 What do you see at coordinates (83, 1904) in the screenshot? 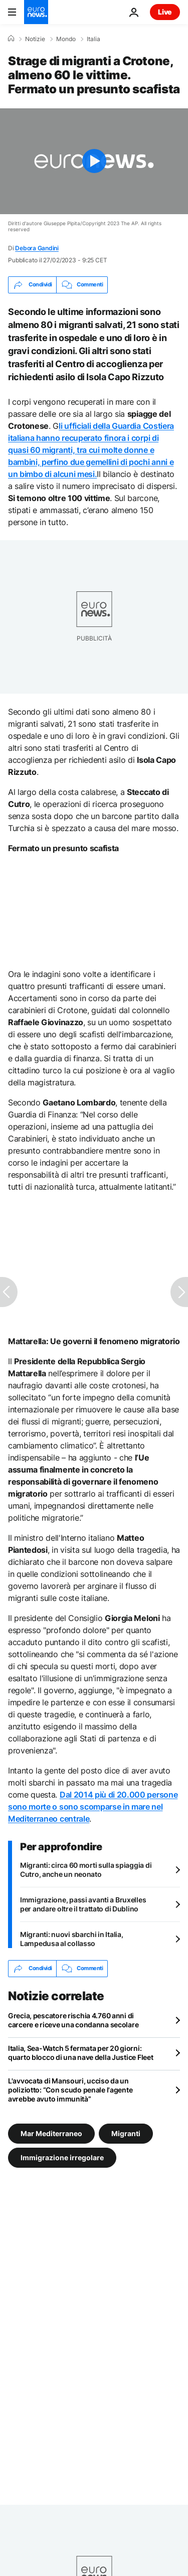
I see `Immigrazione, passi avanti a Bruxelles per andare oltre il trattato di Dublino` at bounding box center [83, 1904].